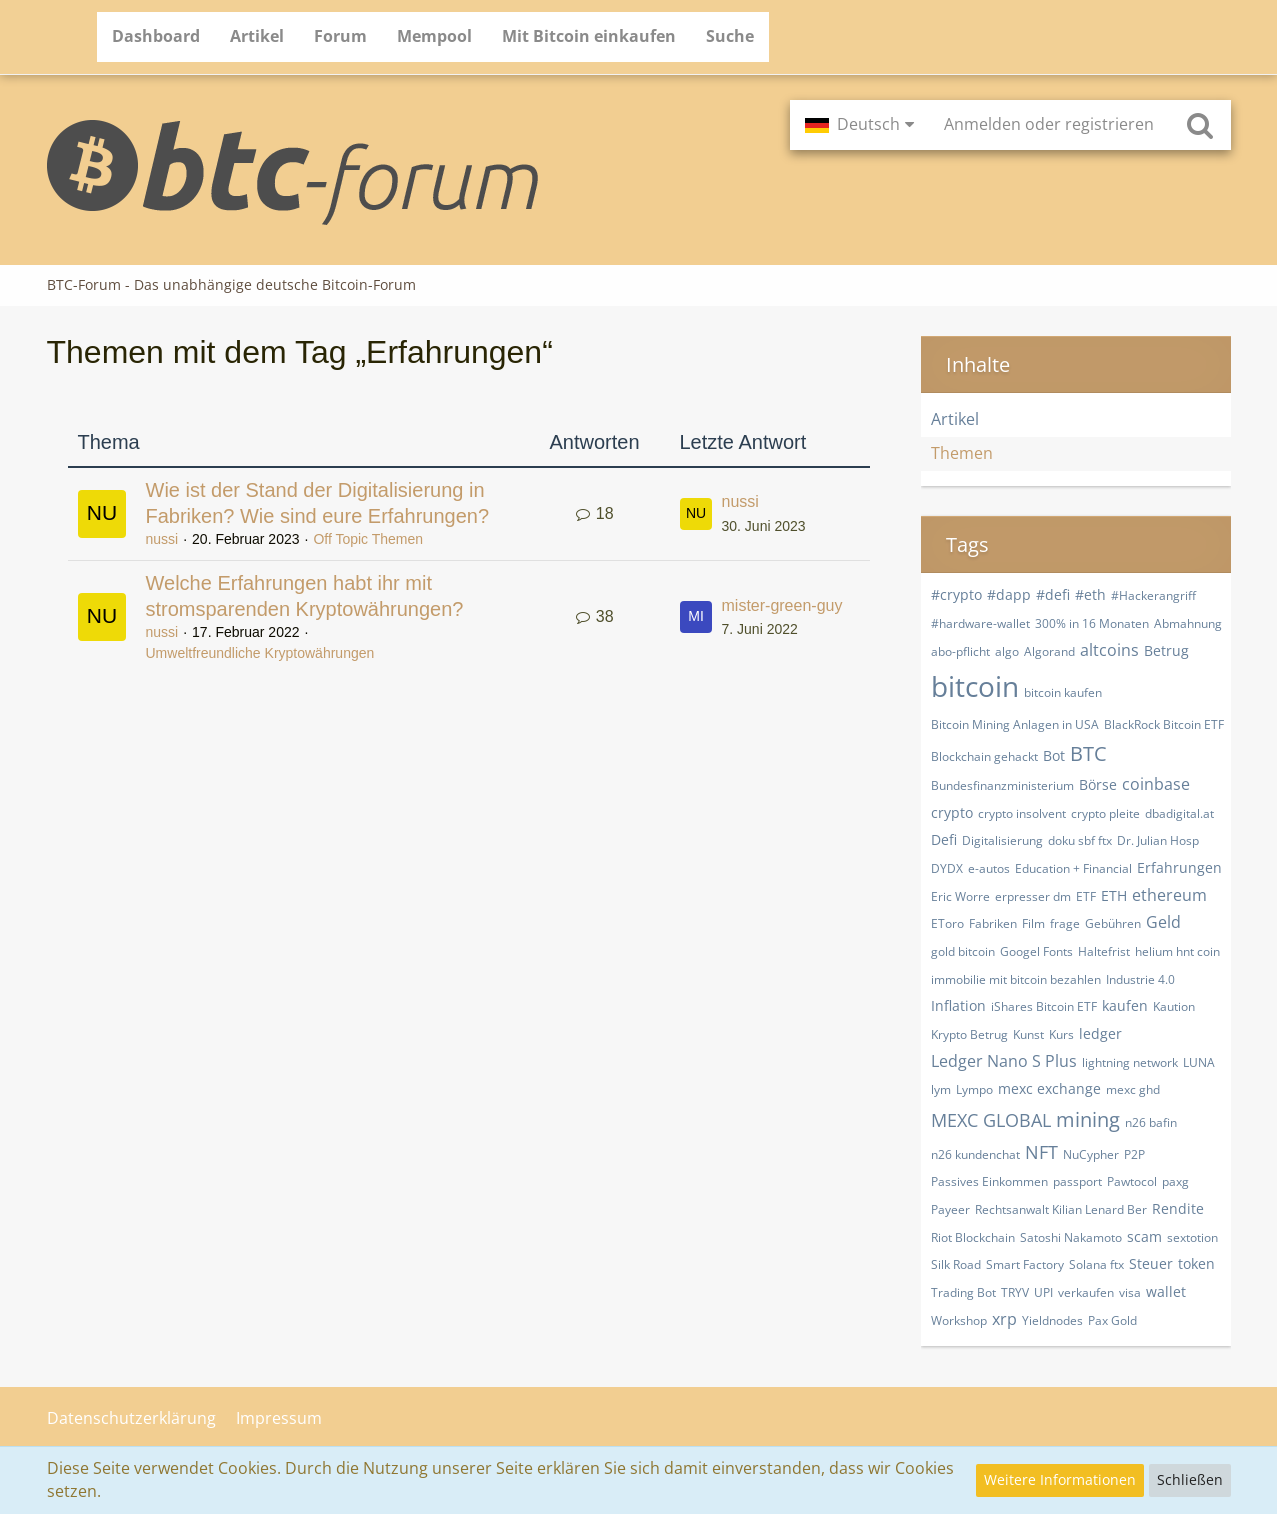 Image resolution: width=1277 pixels, height=1514 pixels. What do you see at coordinates (969, 1034) in the screenshot?
I see `Krypto Betrug` at bounding box center [969, 1034].